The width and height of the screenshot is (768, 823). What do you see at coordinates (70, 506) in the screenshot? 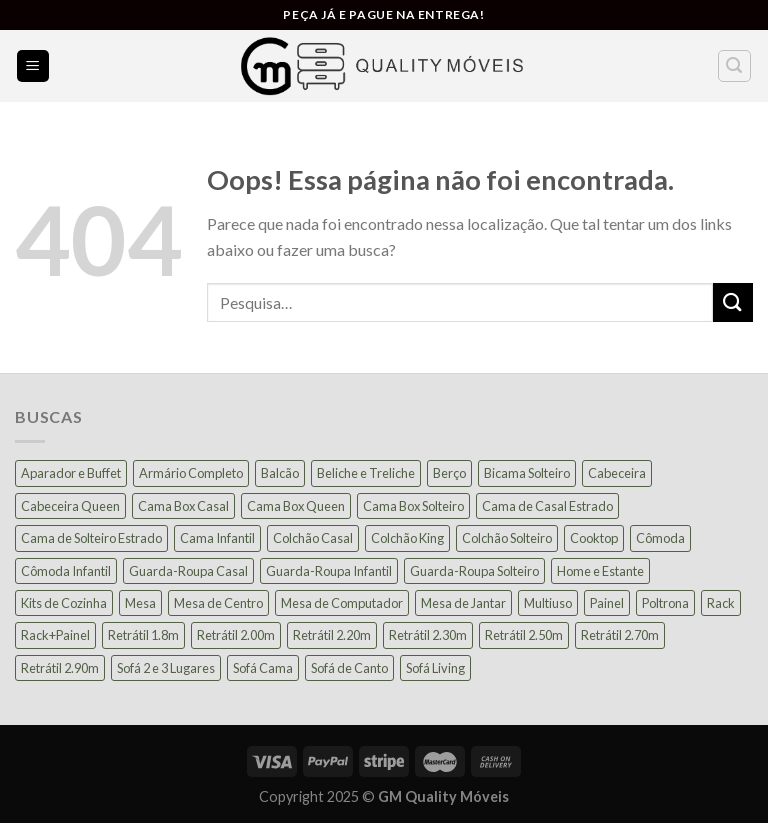
I see `Cabeceira Queen [Cabeceira Queen (14 produtos)]` at bounding box center [70, 506].